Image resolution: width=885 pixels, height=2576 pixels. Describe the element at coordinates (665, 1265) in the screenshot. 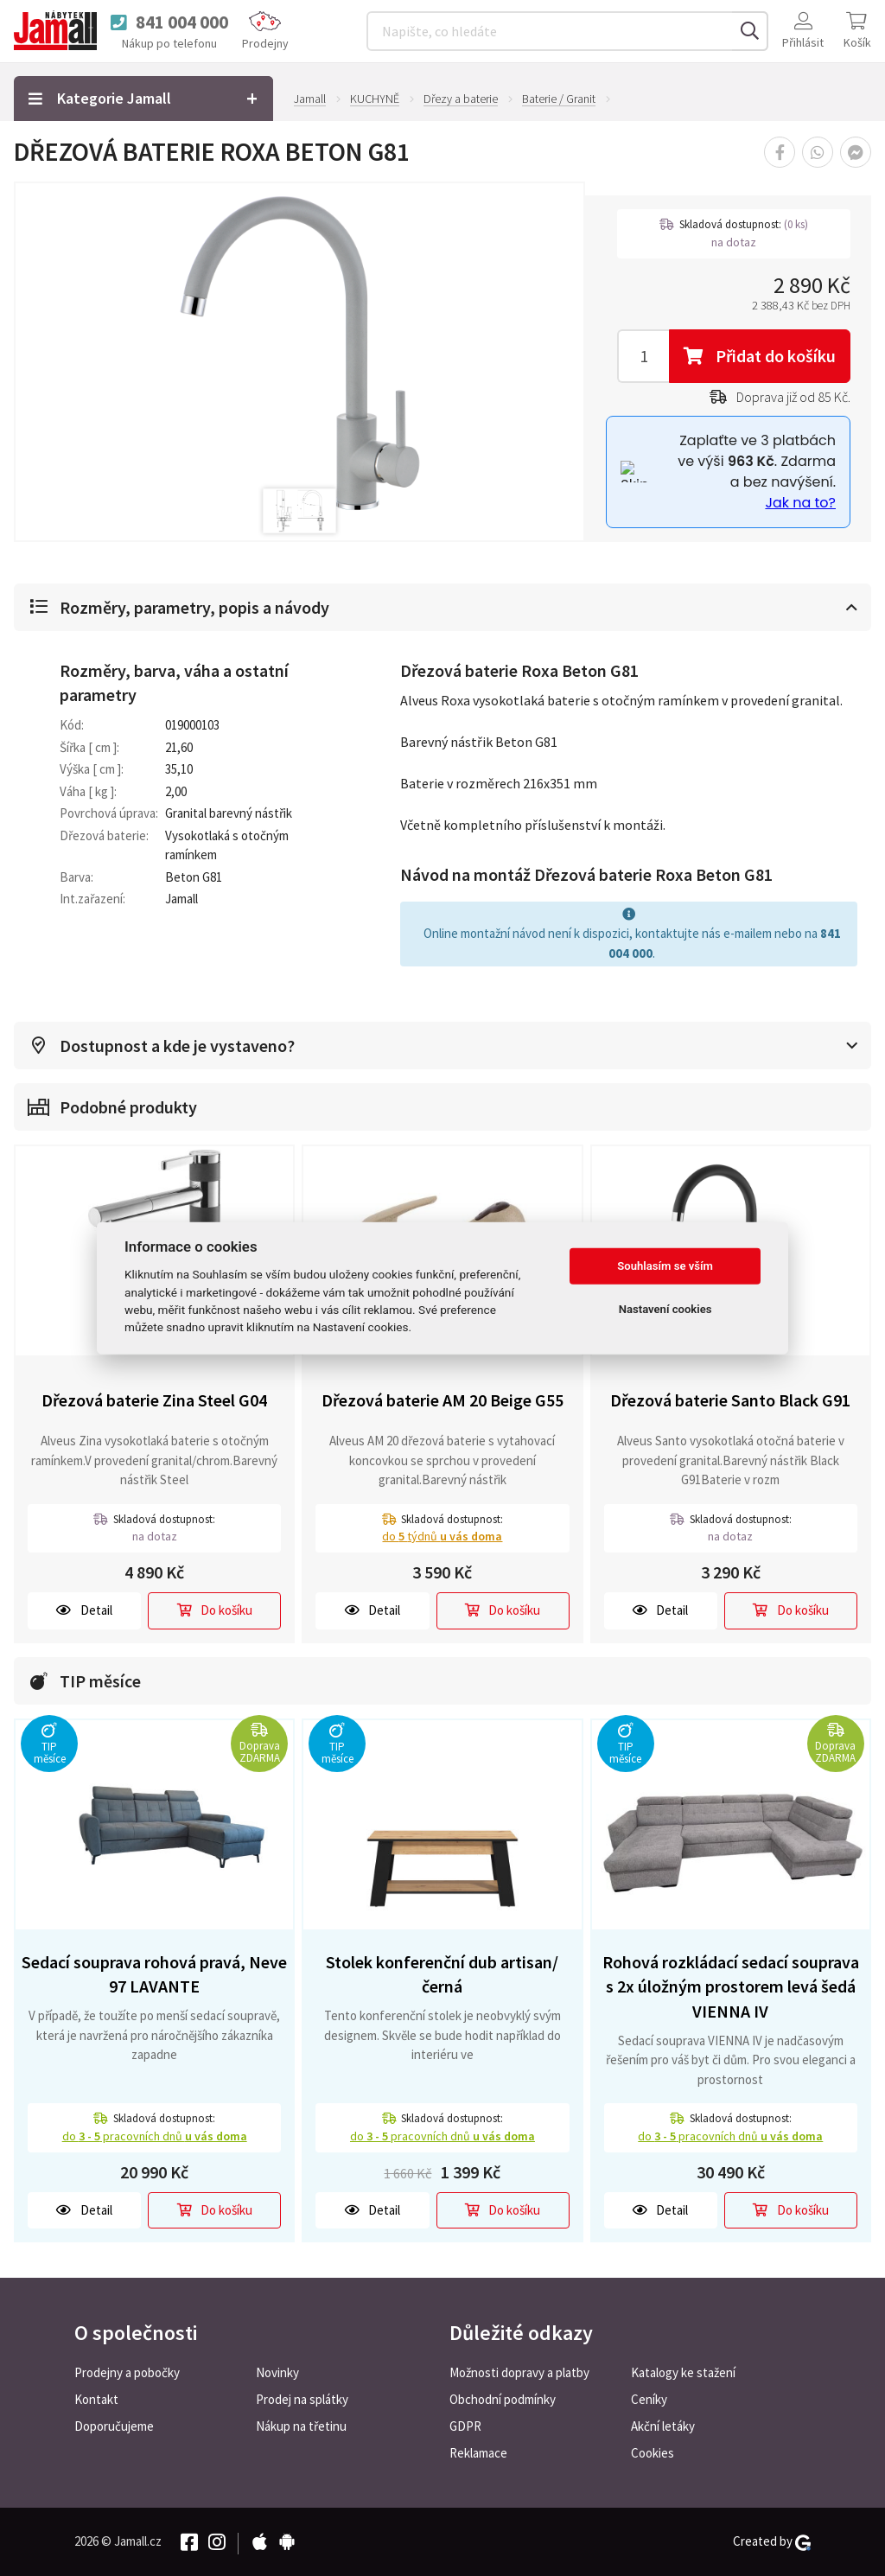

I see `Souhlasím se vším` at that location.